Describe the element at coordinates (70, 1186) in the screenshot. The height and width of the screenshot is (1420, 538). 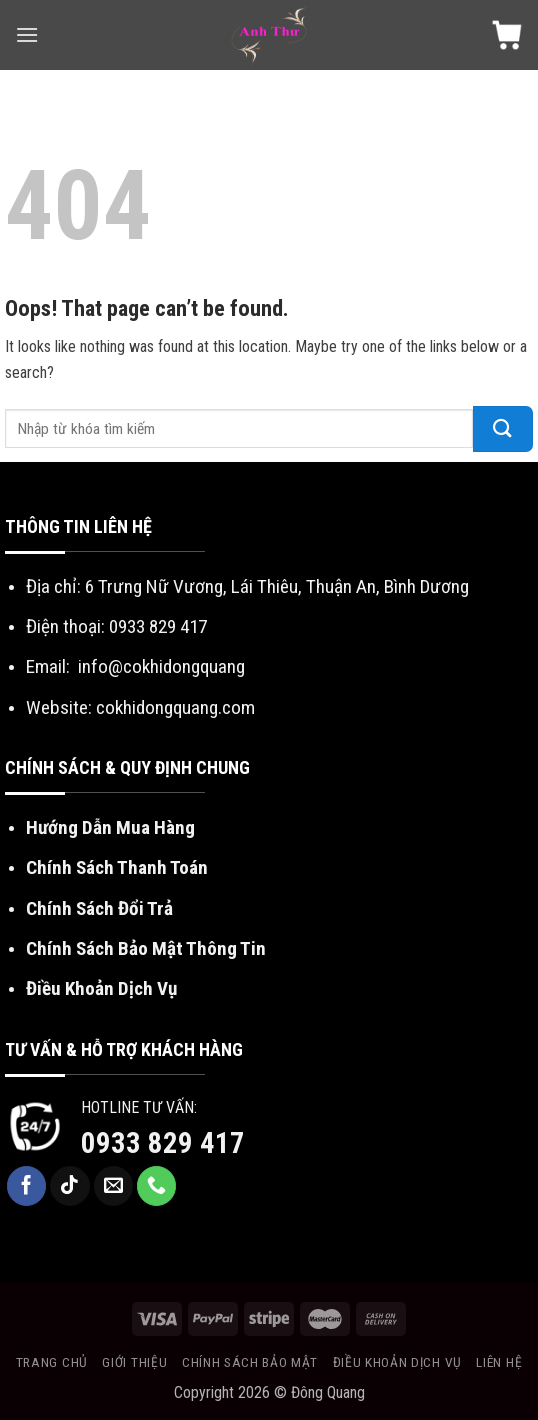
I see `[Follow on TikTok]` at that location.